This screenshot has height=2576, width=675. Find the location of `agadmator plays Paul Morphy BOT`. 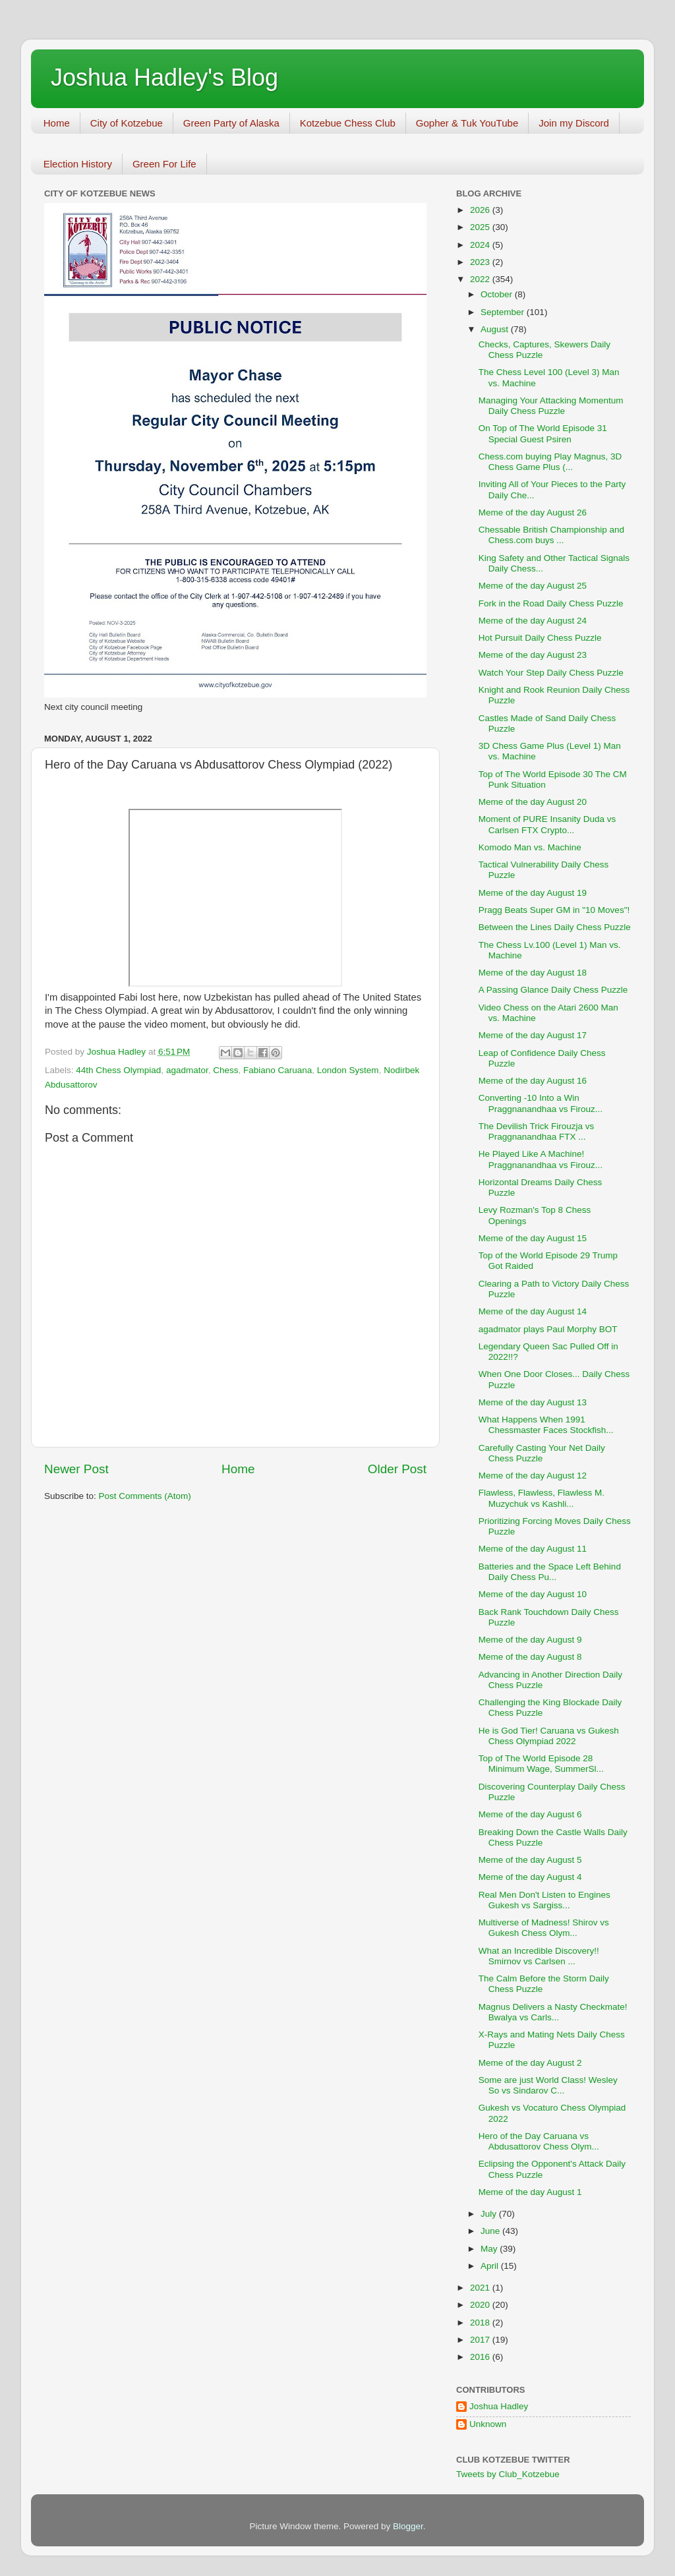

agadmator plays Paul Morphy BOT is located at coordinates (548, 1329).